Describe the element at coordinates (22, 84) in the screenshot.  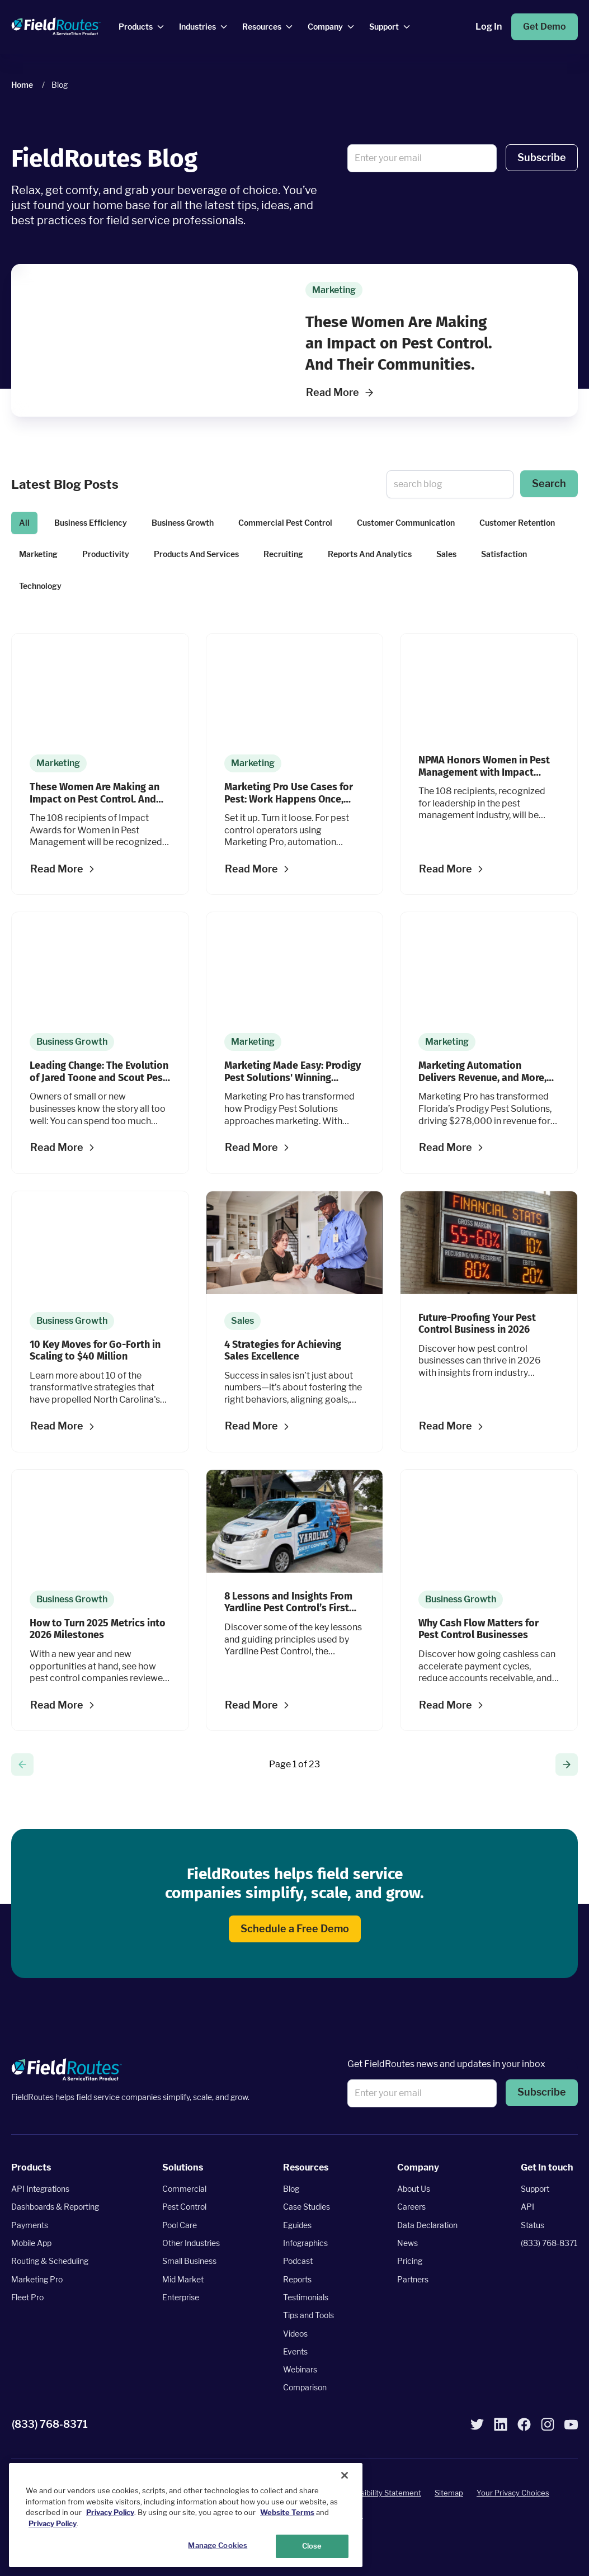
I see `Home` at that location.